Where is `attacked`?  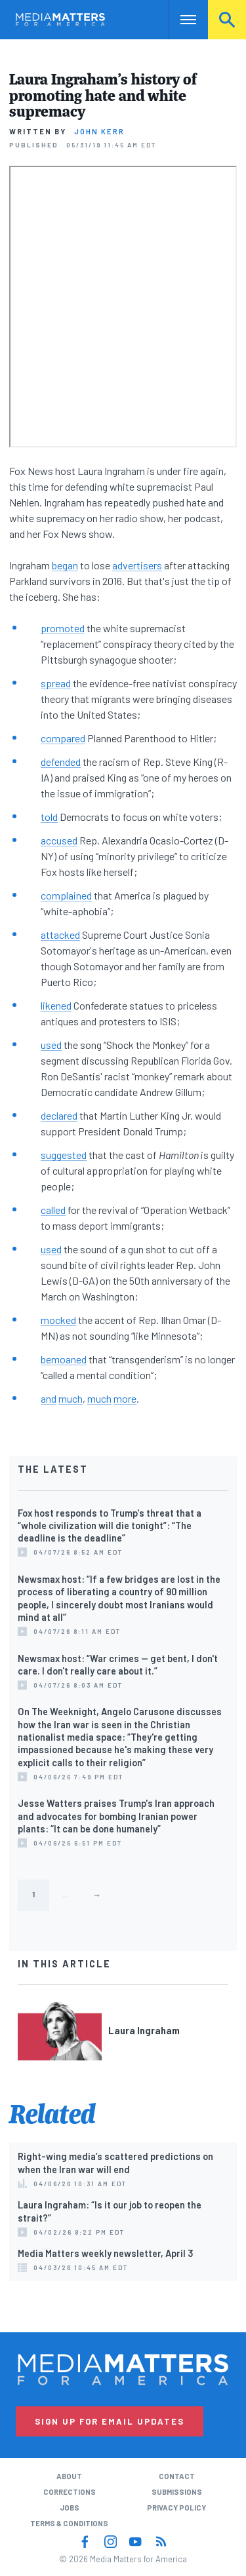 attacked is located at coordinates (60, 934).